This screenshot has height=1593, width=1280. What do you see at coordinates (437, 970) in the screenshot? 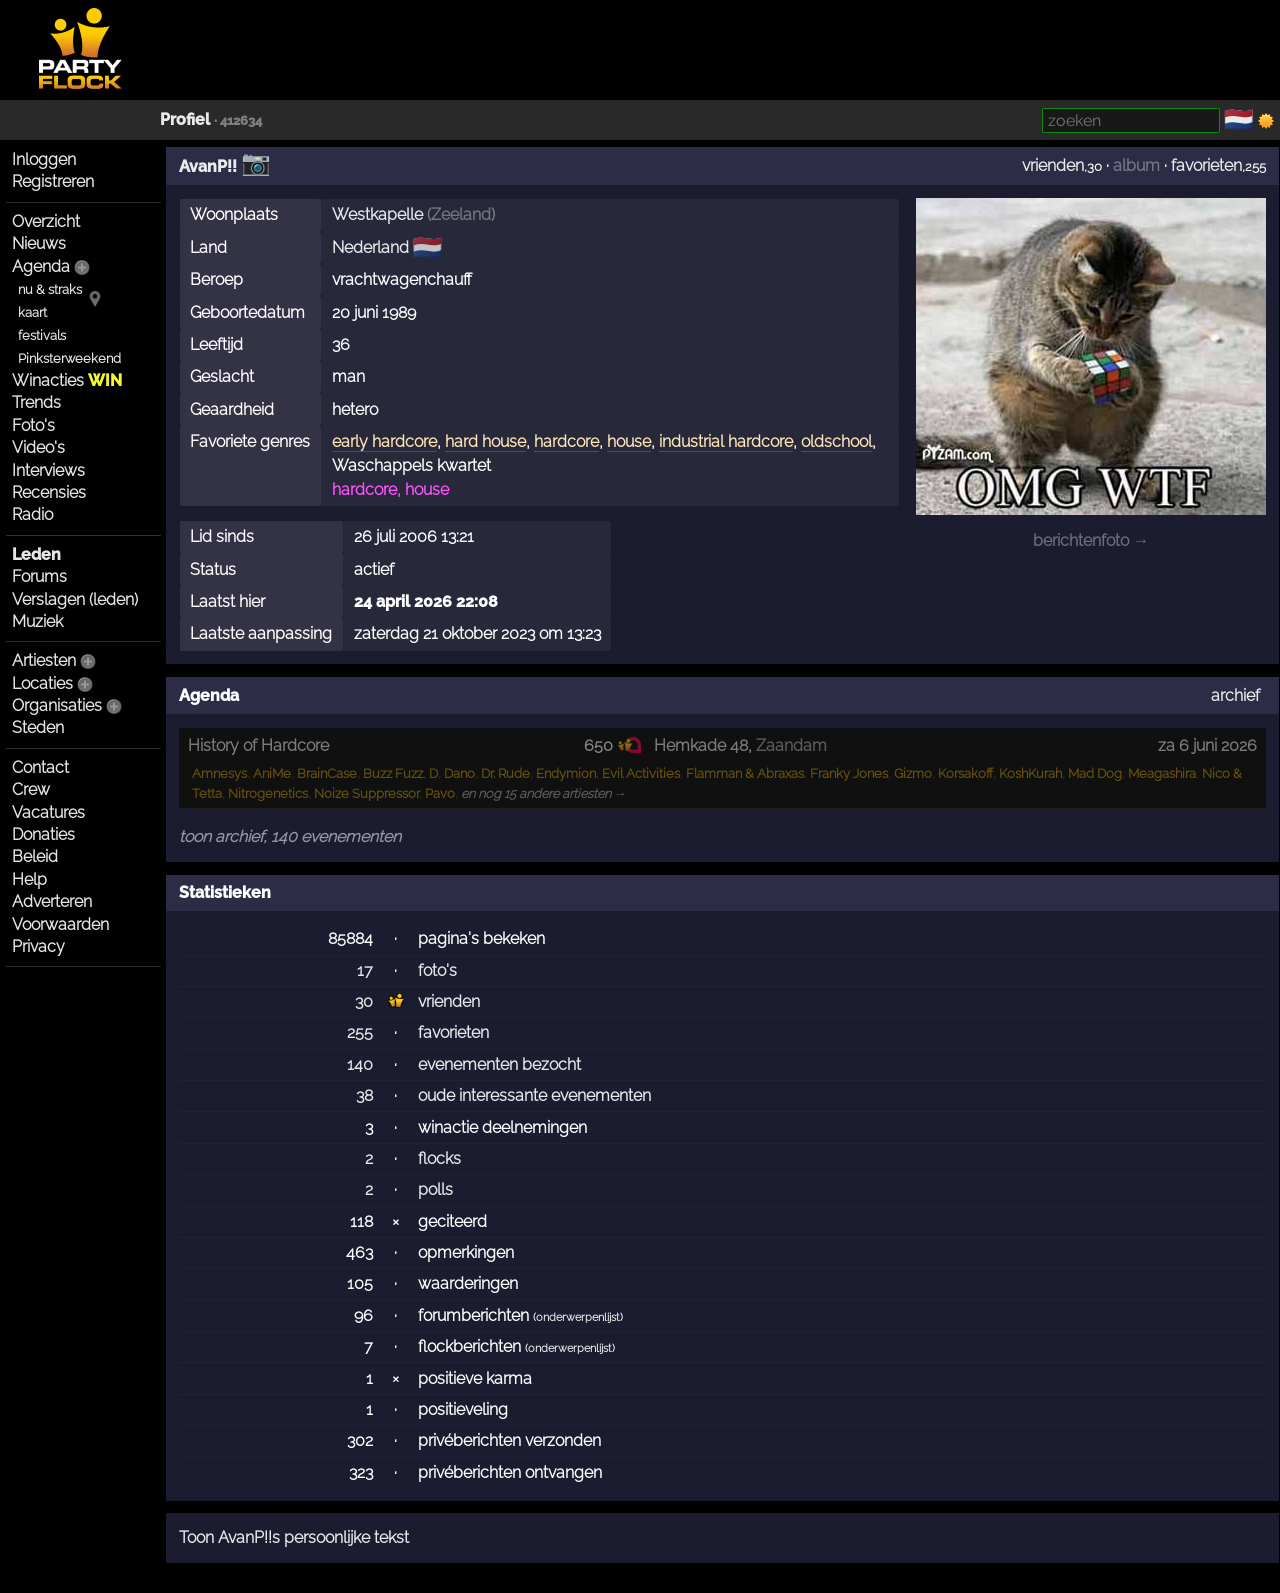
I see `foto's` at bounding box center [437, 970].